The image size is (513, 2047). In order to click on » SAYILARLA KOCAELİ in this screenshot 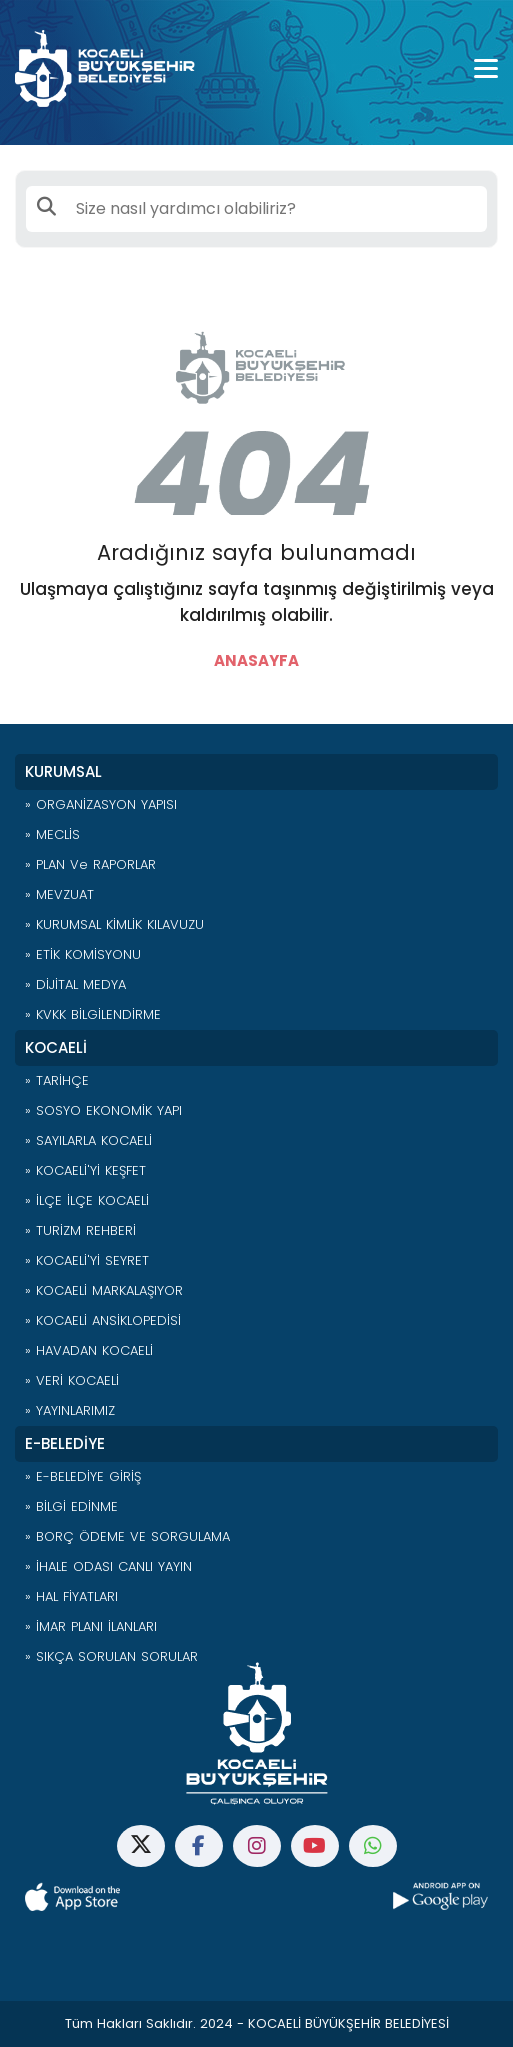, I will do `click(88, 1140)`.